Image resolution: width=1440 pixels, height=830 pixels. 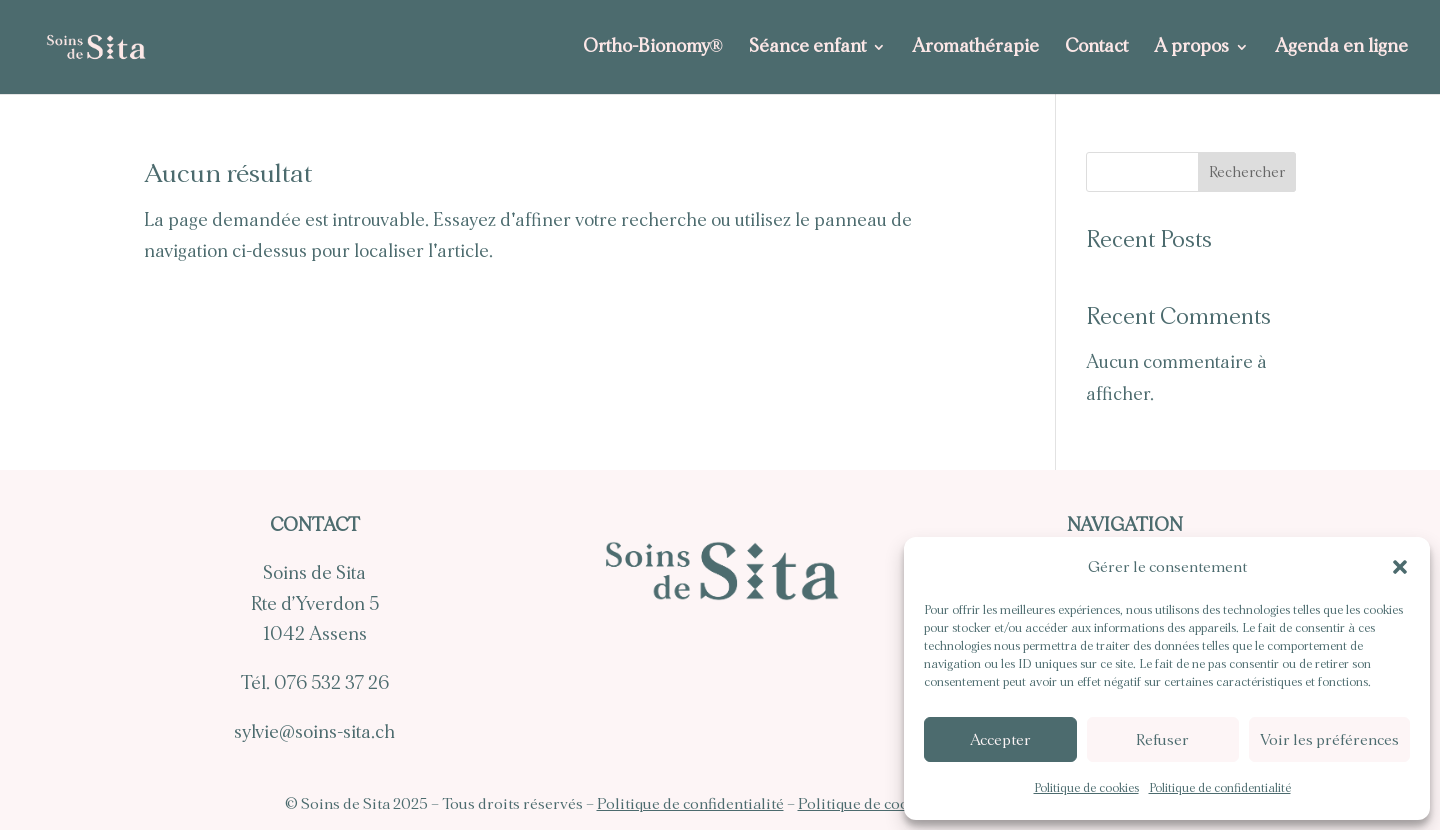 I want to click on Rechercher, so click(x=1247, y=172).